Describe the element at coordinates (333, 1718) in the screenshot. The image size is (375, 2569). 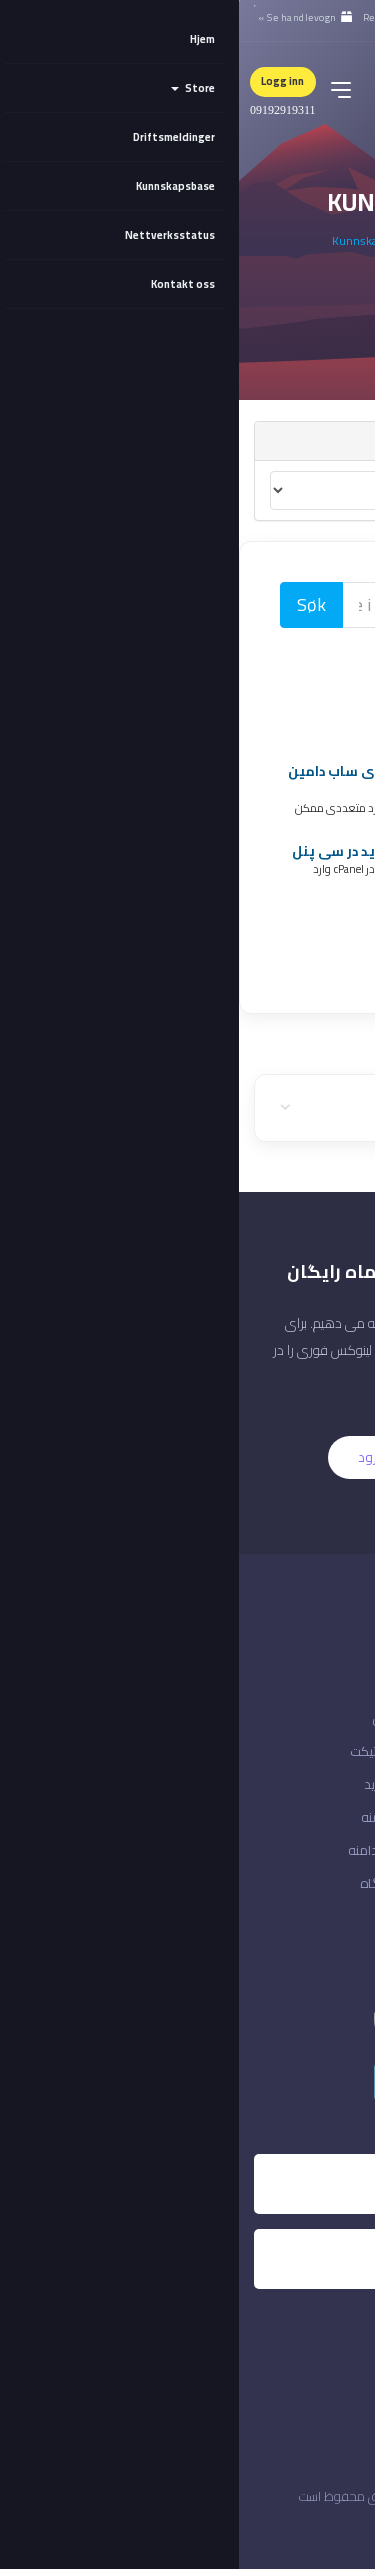
I see `ارتباط با ما` at that location.